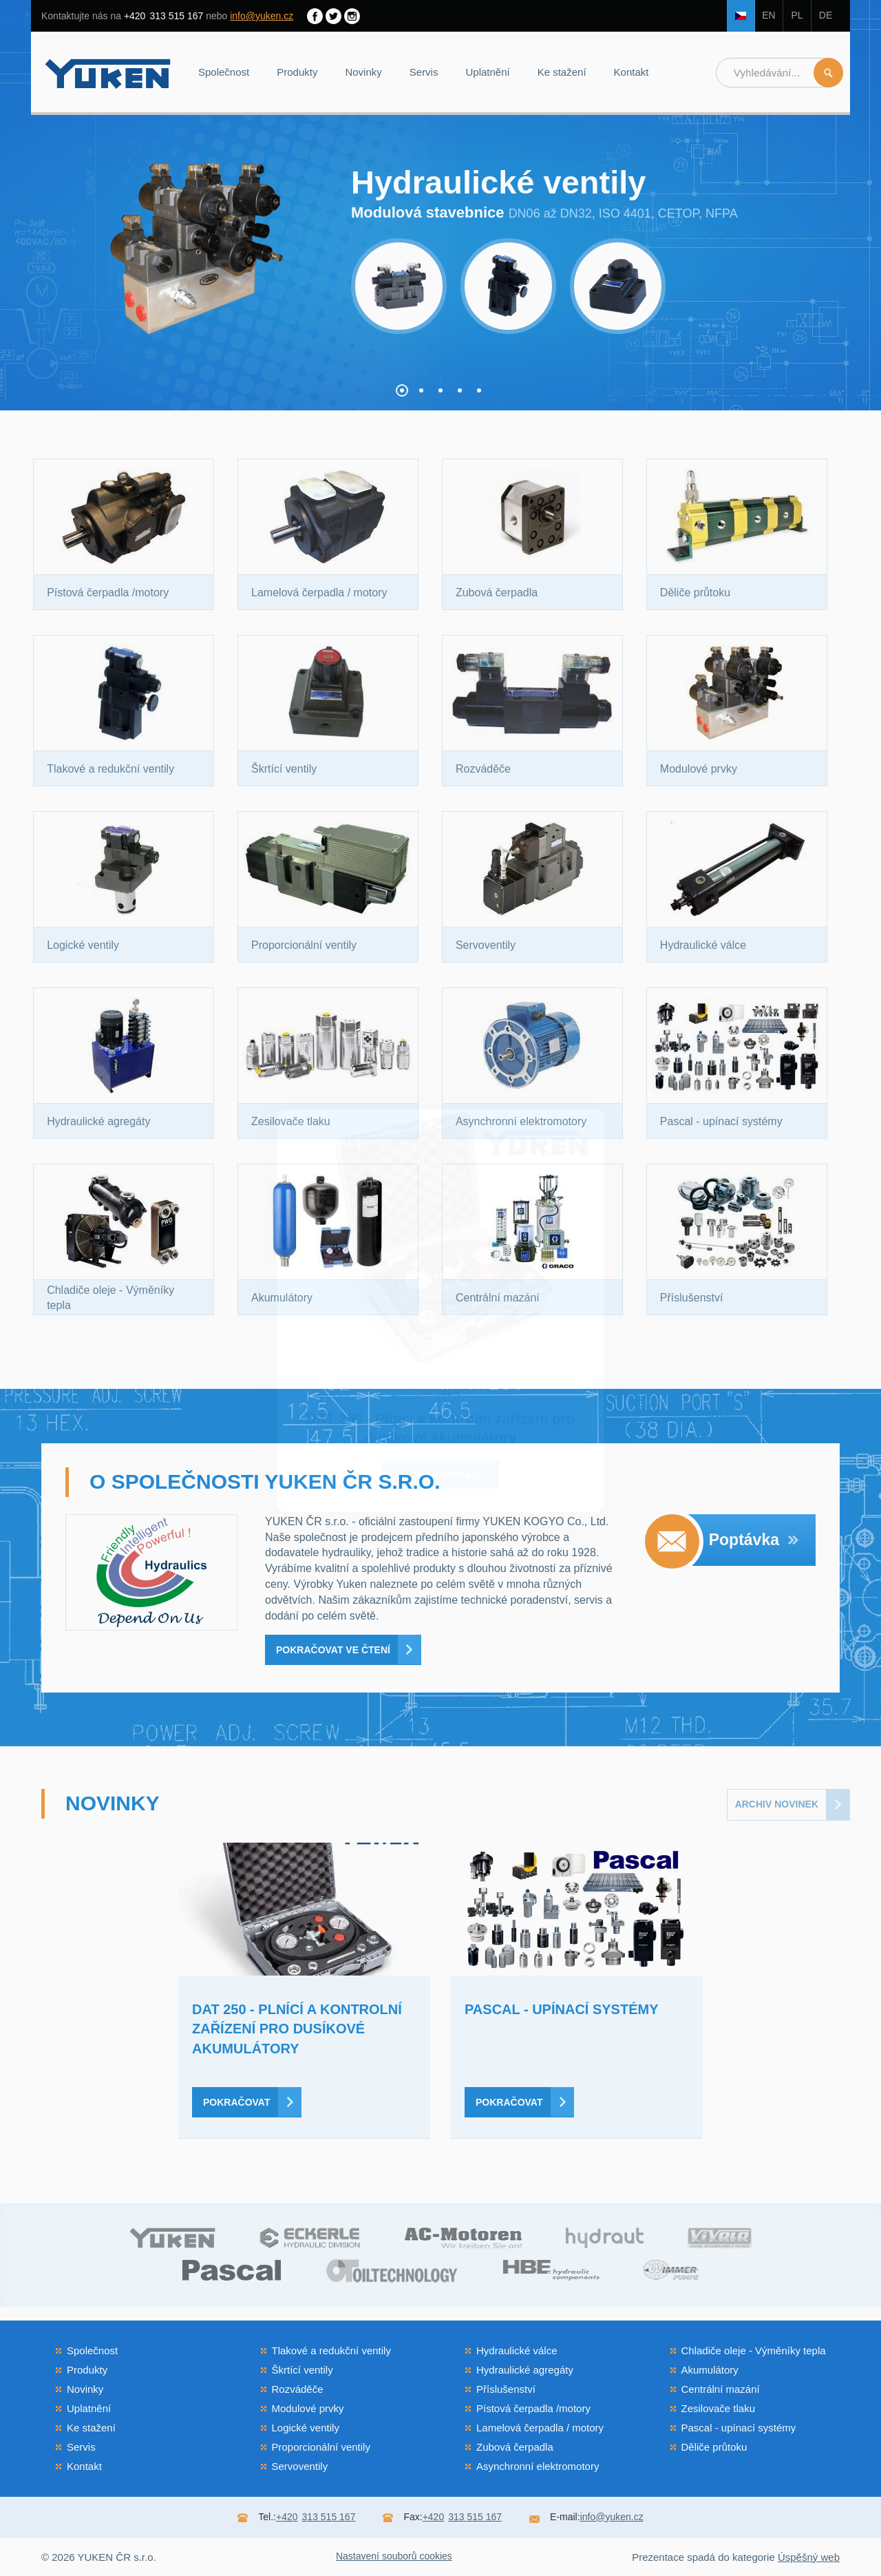 This screenshot has height=2576, width=881. I want to click on Pokračovat, so click(236, 2102).